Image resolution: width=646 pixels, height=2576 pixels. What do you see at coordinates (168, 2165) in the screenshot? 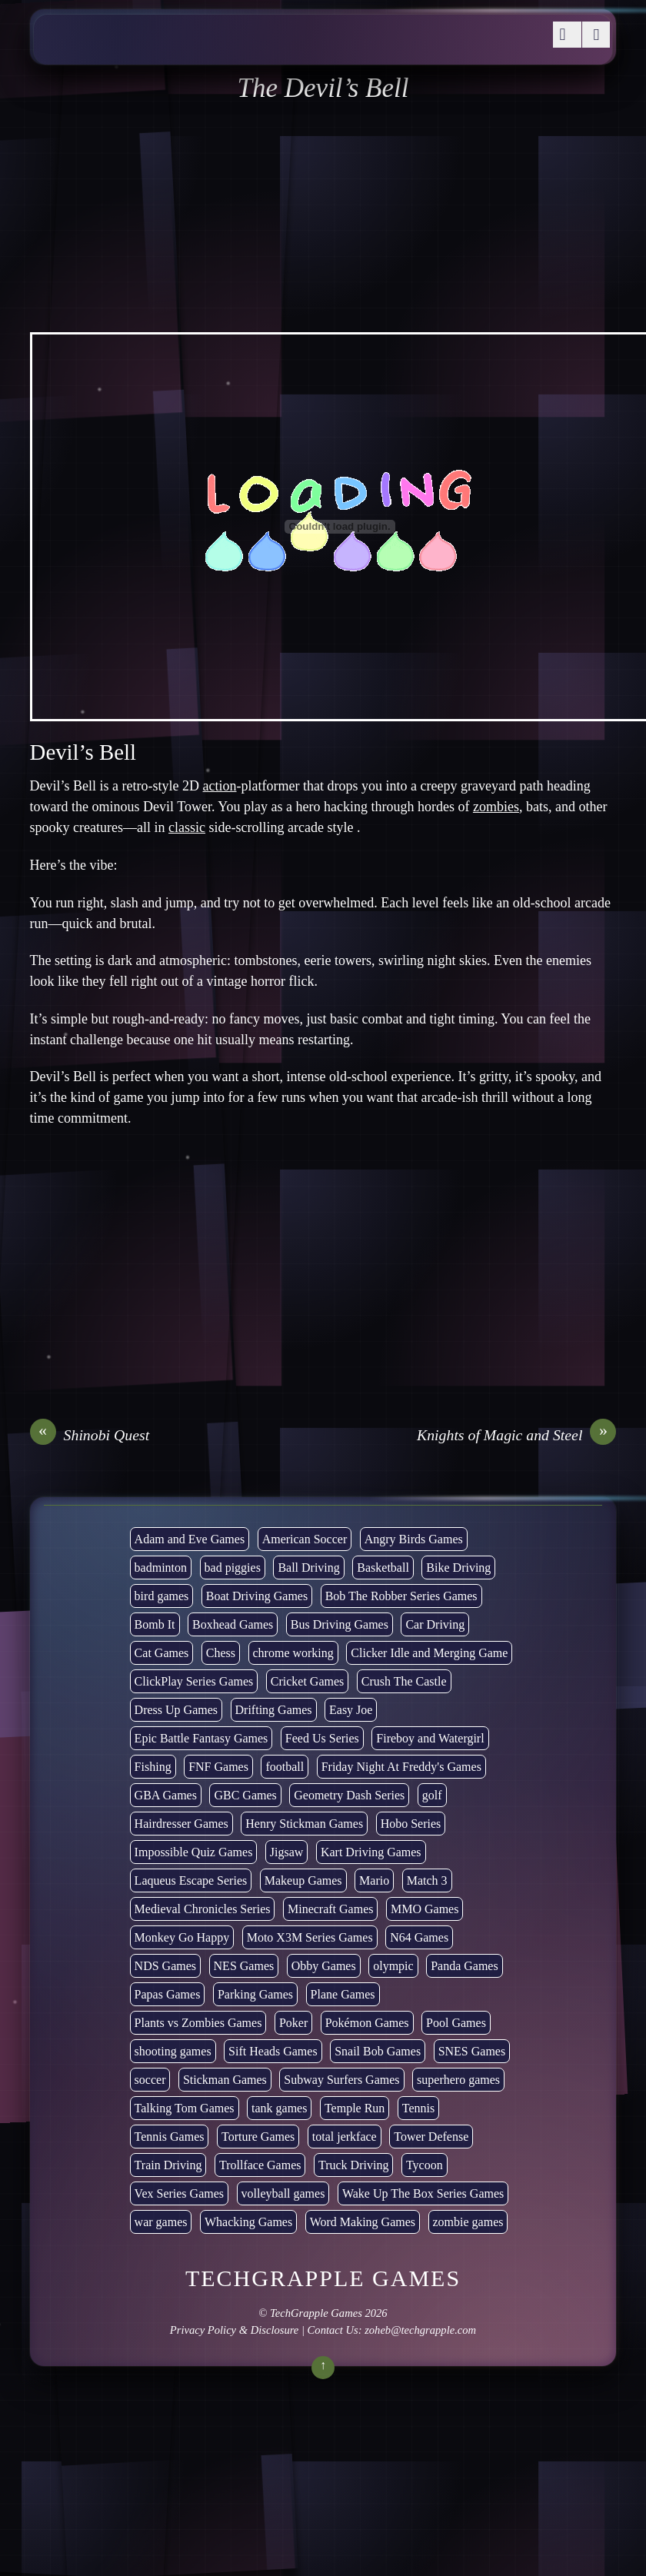
I see `Train Driving [Train Driving (4 items)]` at bounding box center [168, 2165].